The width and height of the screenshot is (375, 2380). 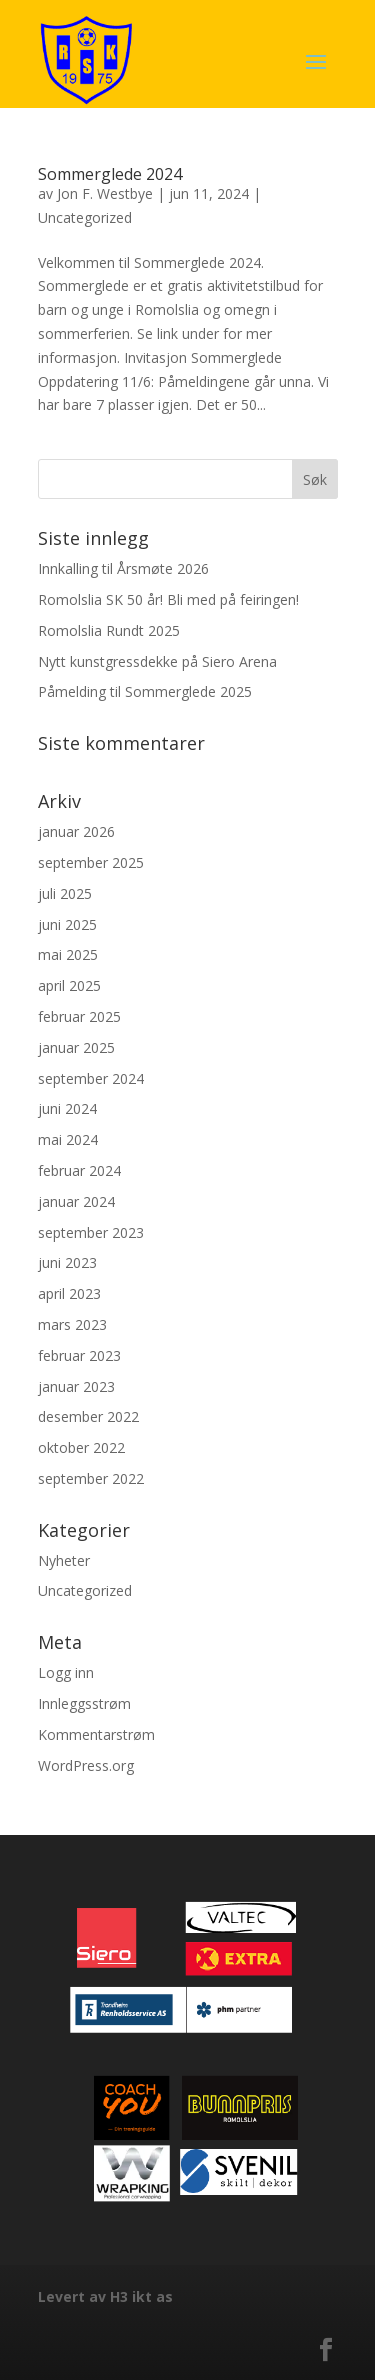 I want to click on Uncategorized, so click(x=85, y=217).